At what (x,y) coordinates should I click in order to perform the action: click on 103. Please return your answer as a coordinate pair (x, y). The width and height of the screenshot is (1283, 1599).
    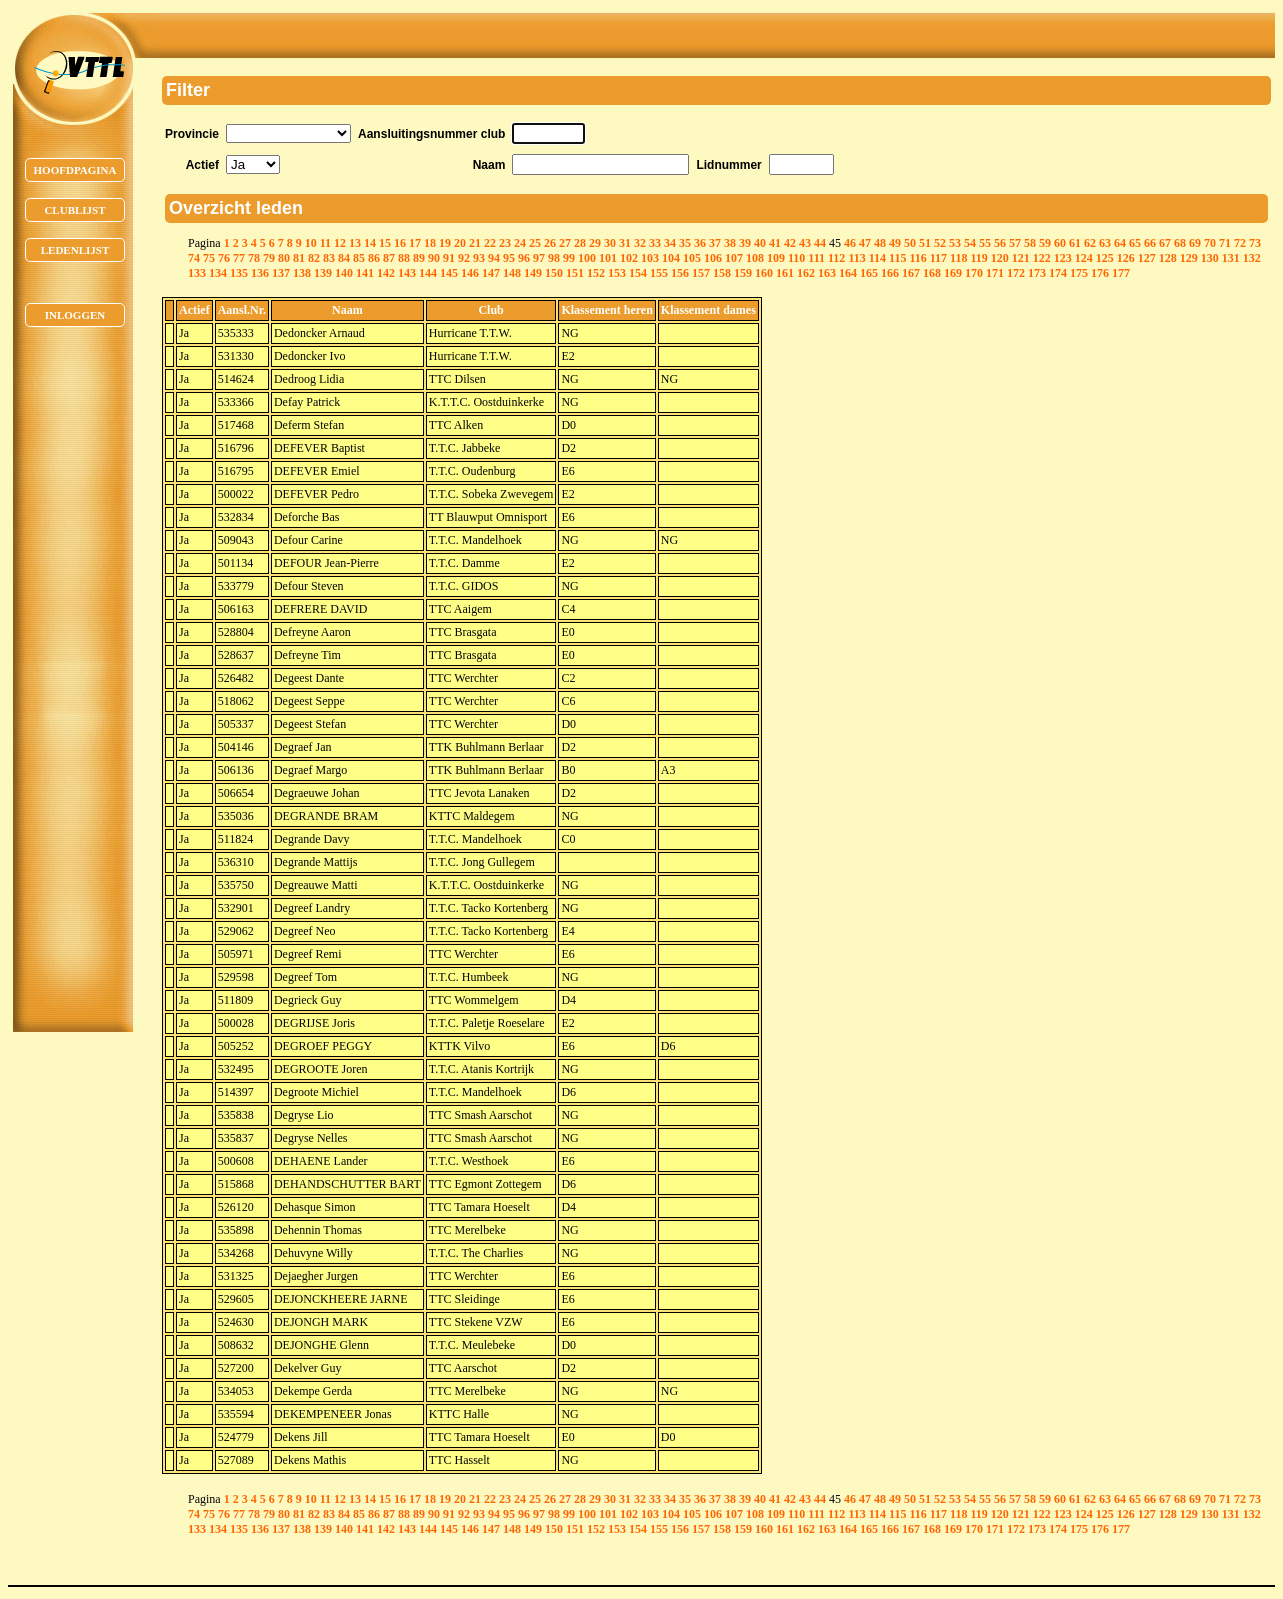
    Looking at the image, I should click on (650, 258).